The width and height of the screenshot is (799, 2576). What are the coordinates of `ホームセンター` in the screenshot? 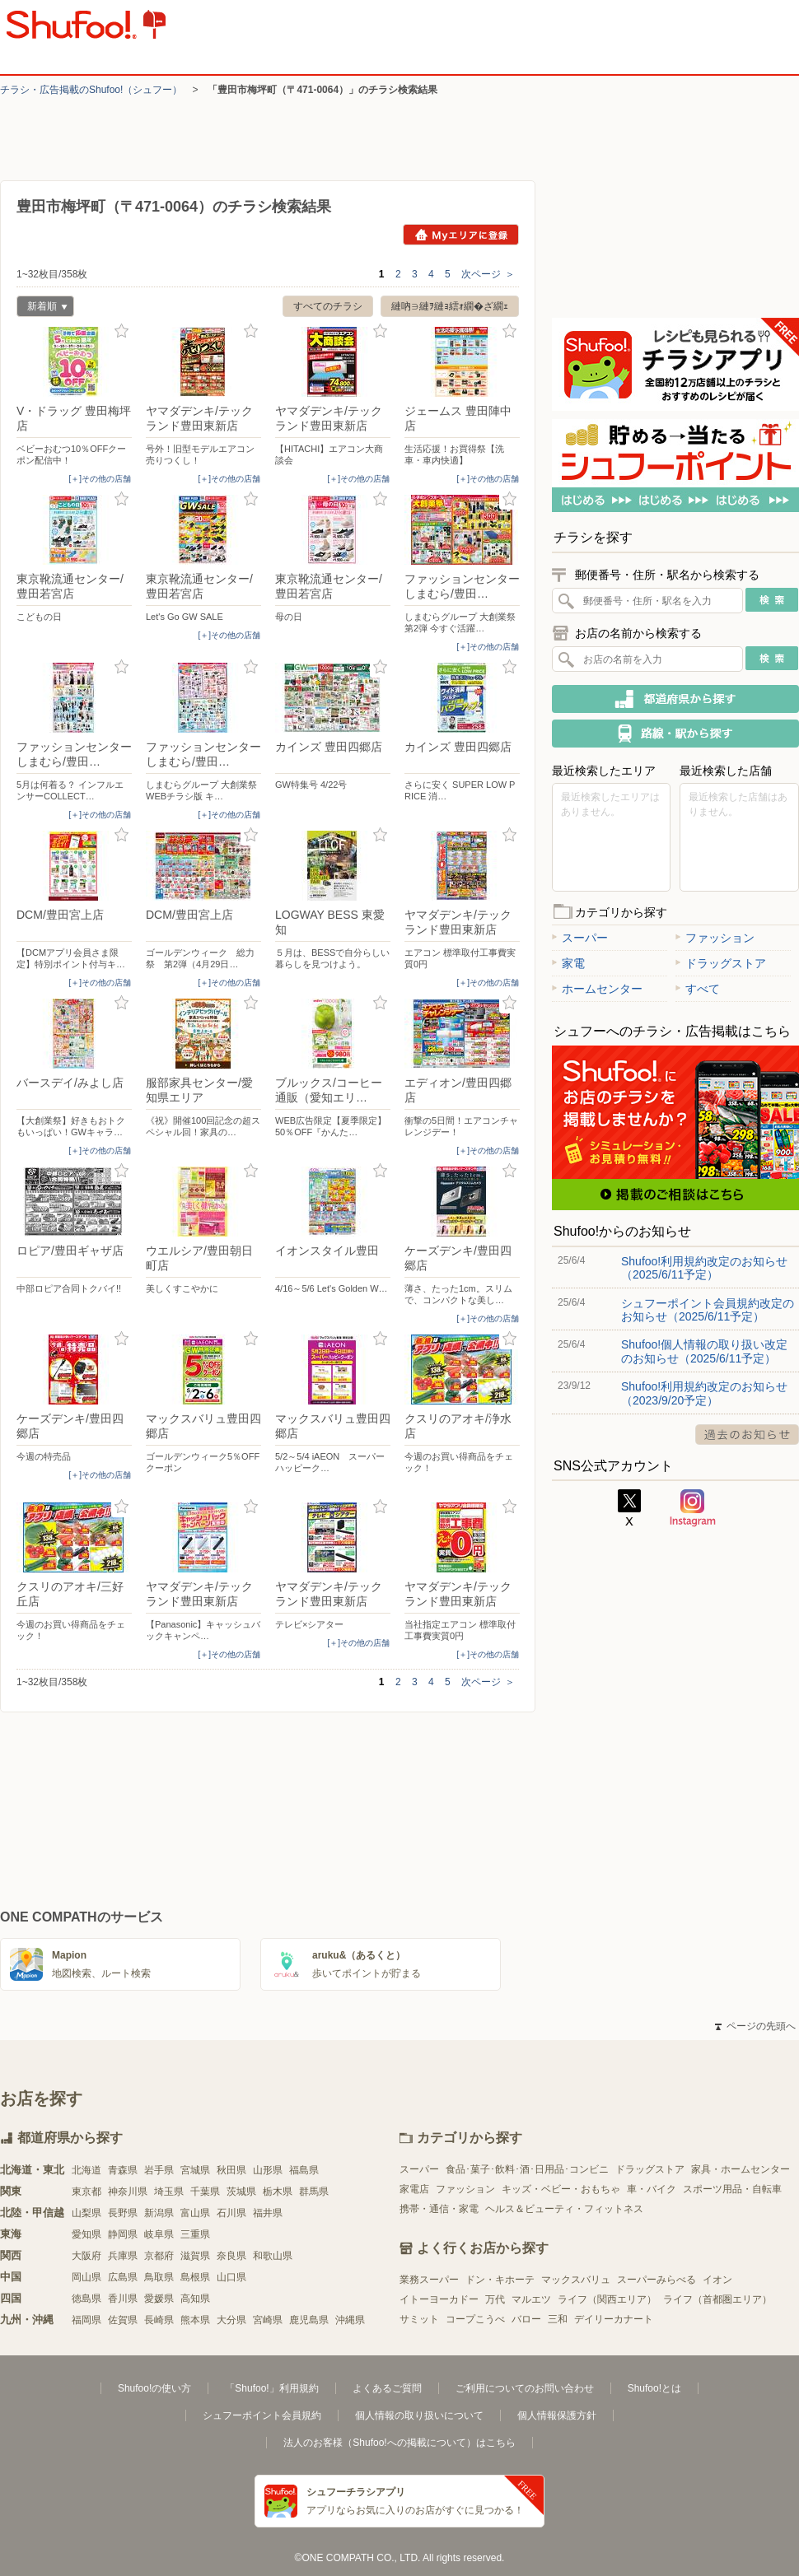 It's located at (597, 988).